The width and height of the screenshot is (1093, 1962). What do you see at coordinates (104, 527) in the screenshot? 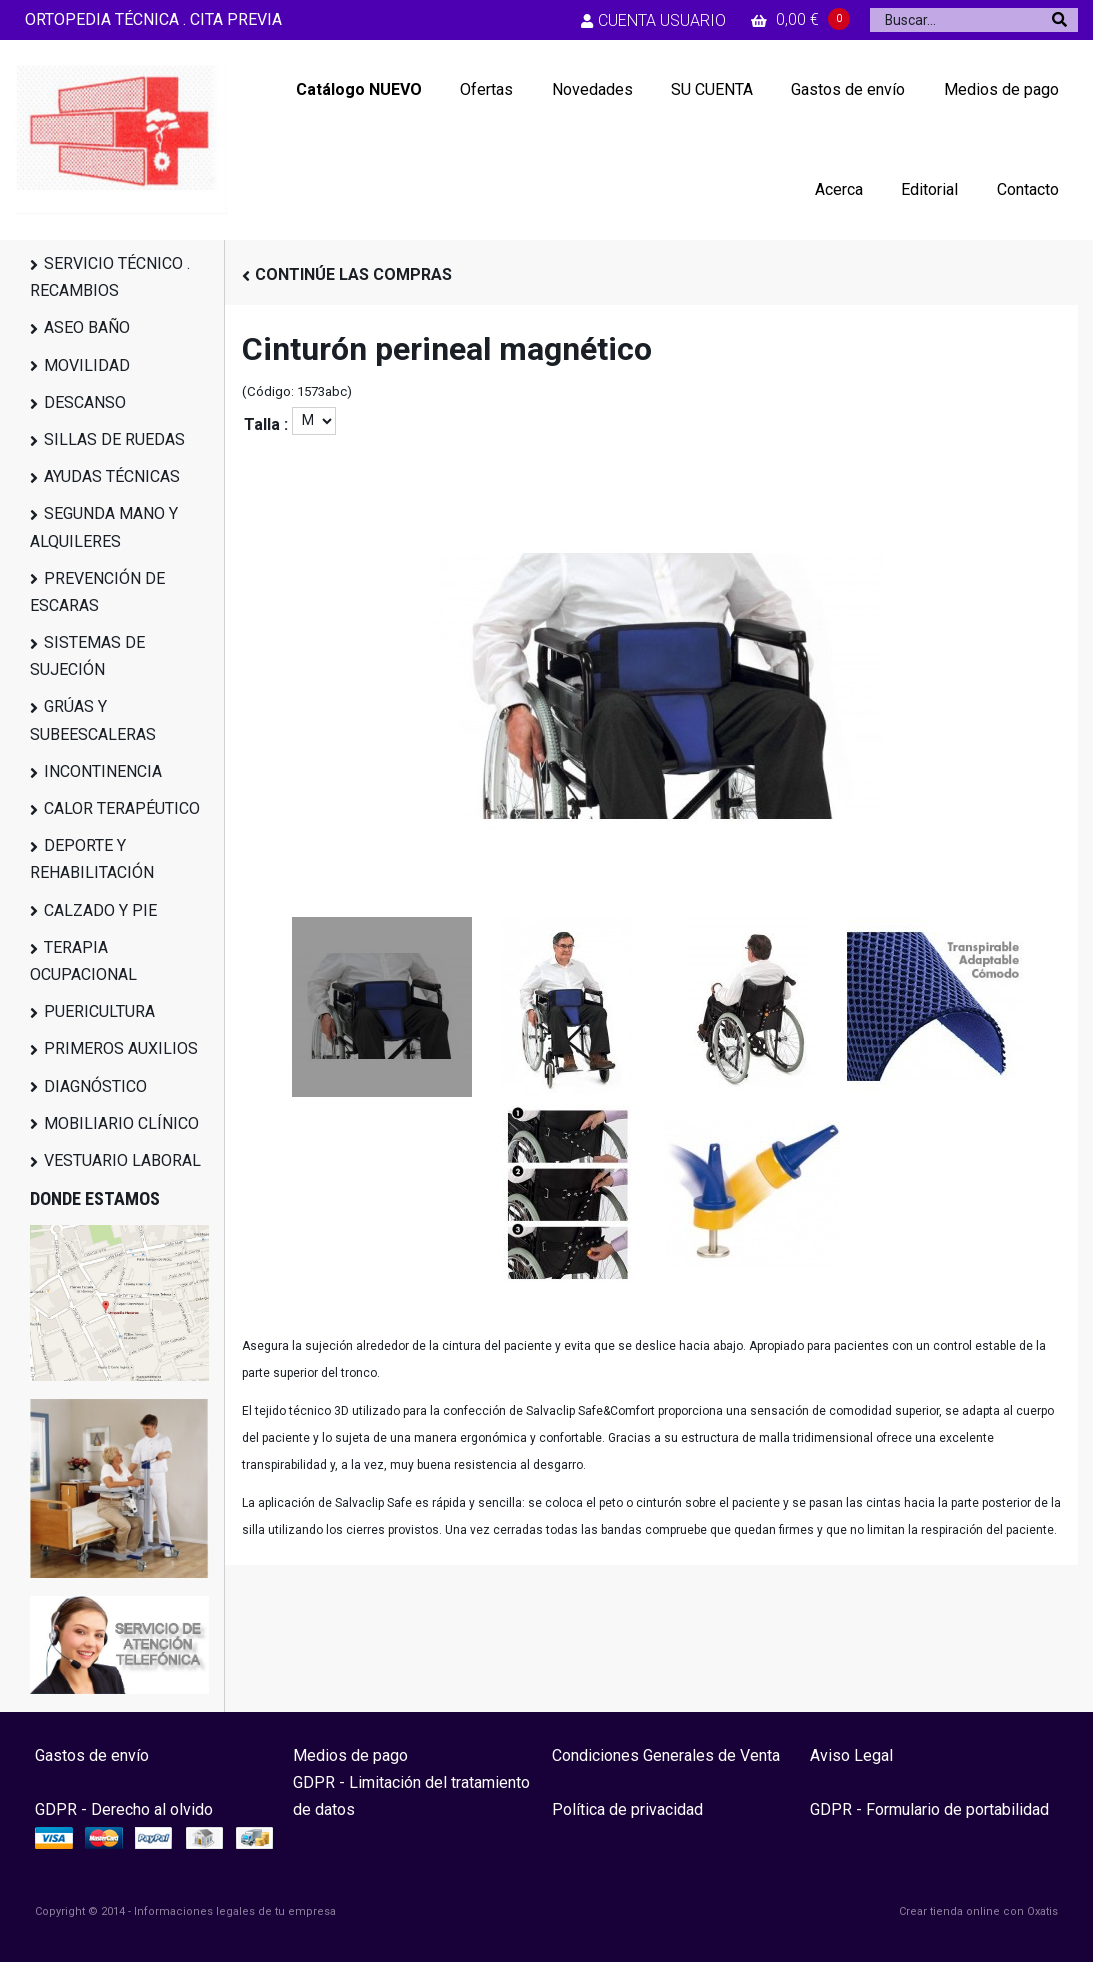
I see `SEGUNDA MANO Y ALQUILERES` at bounding box center [104, 527].